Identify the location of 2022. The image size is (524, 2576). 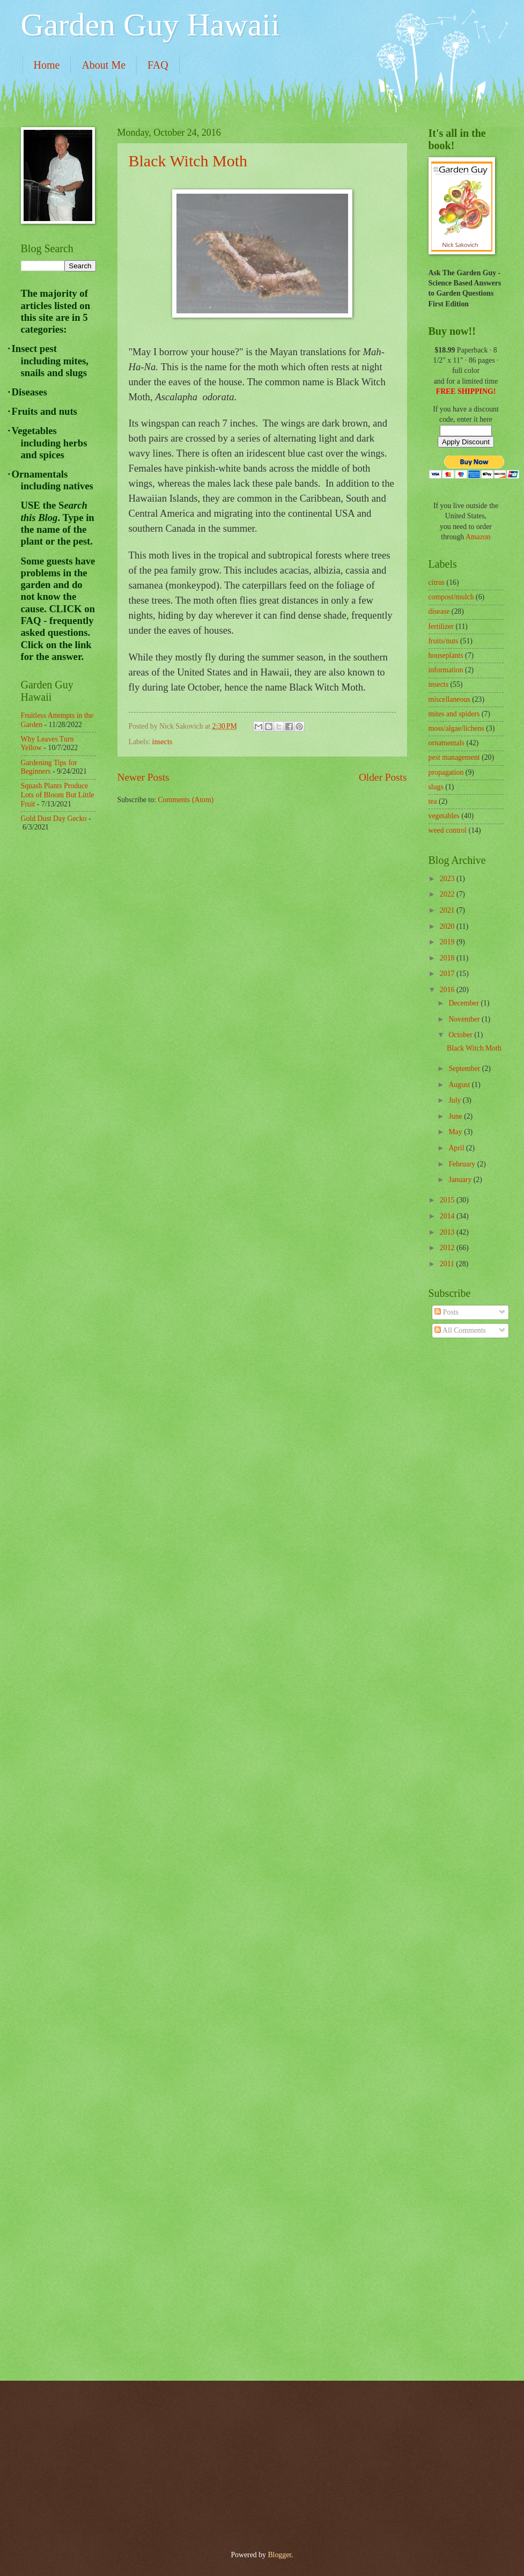
(448, 894).